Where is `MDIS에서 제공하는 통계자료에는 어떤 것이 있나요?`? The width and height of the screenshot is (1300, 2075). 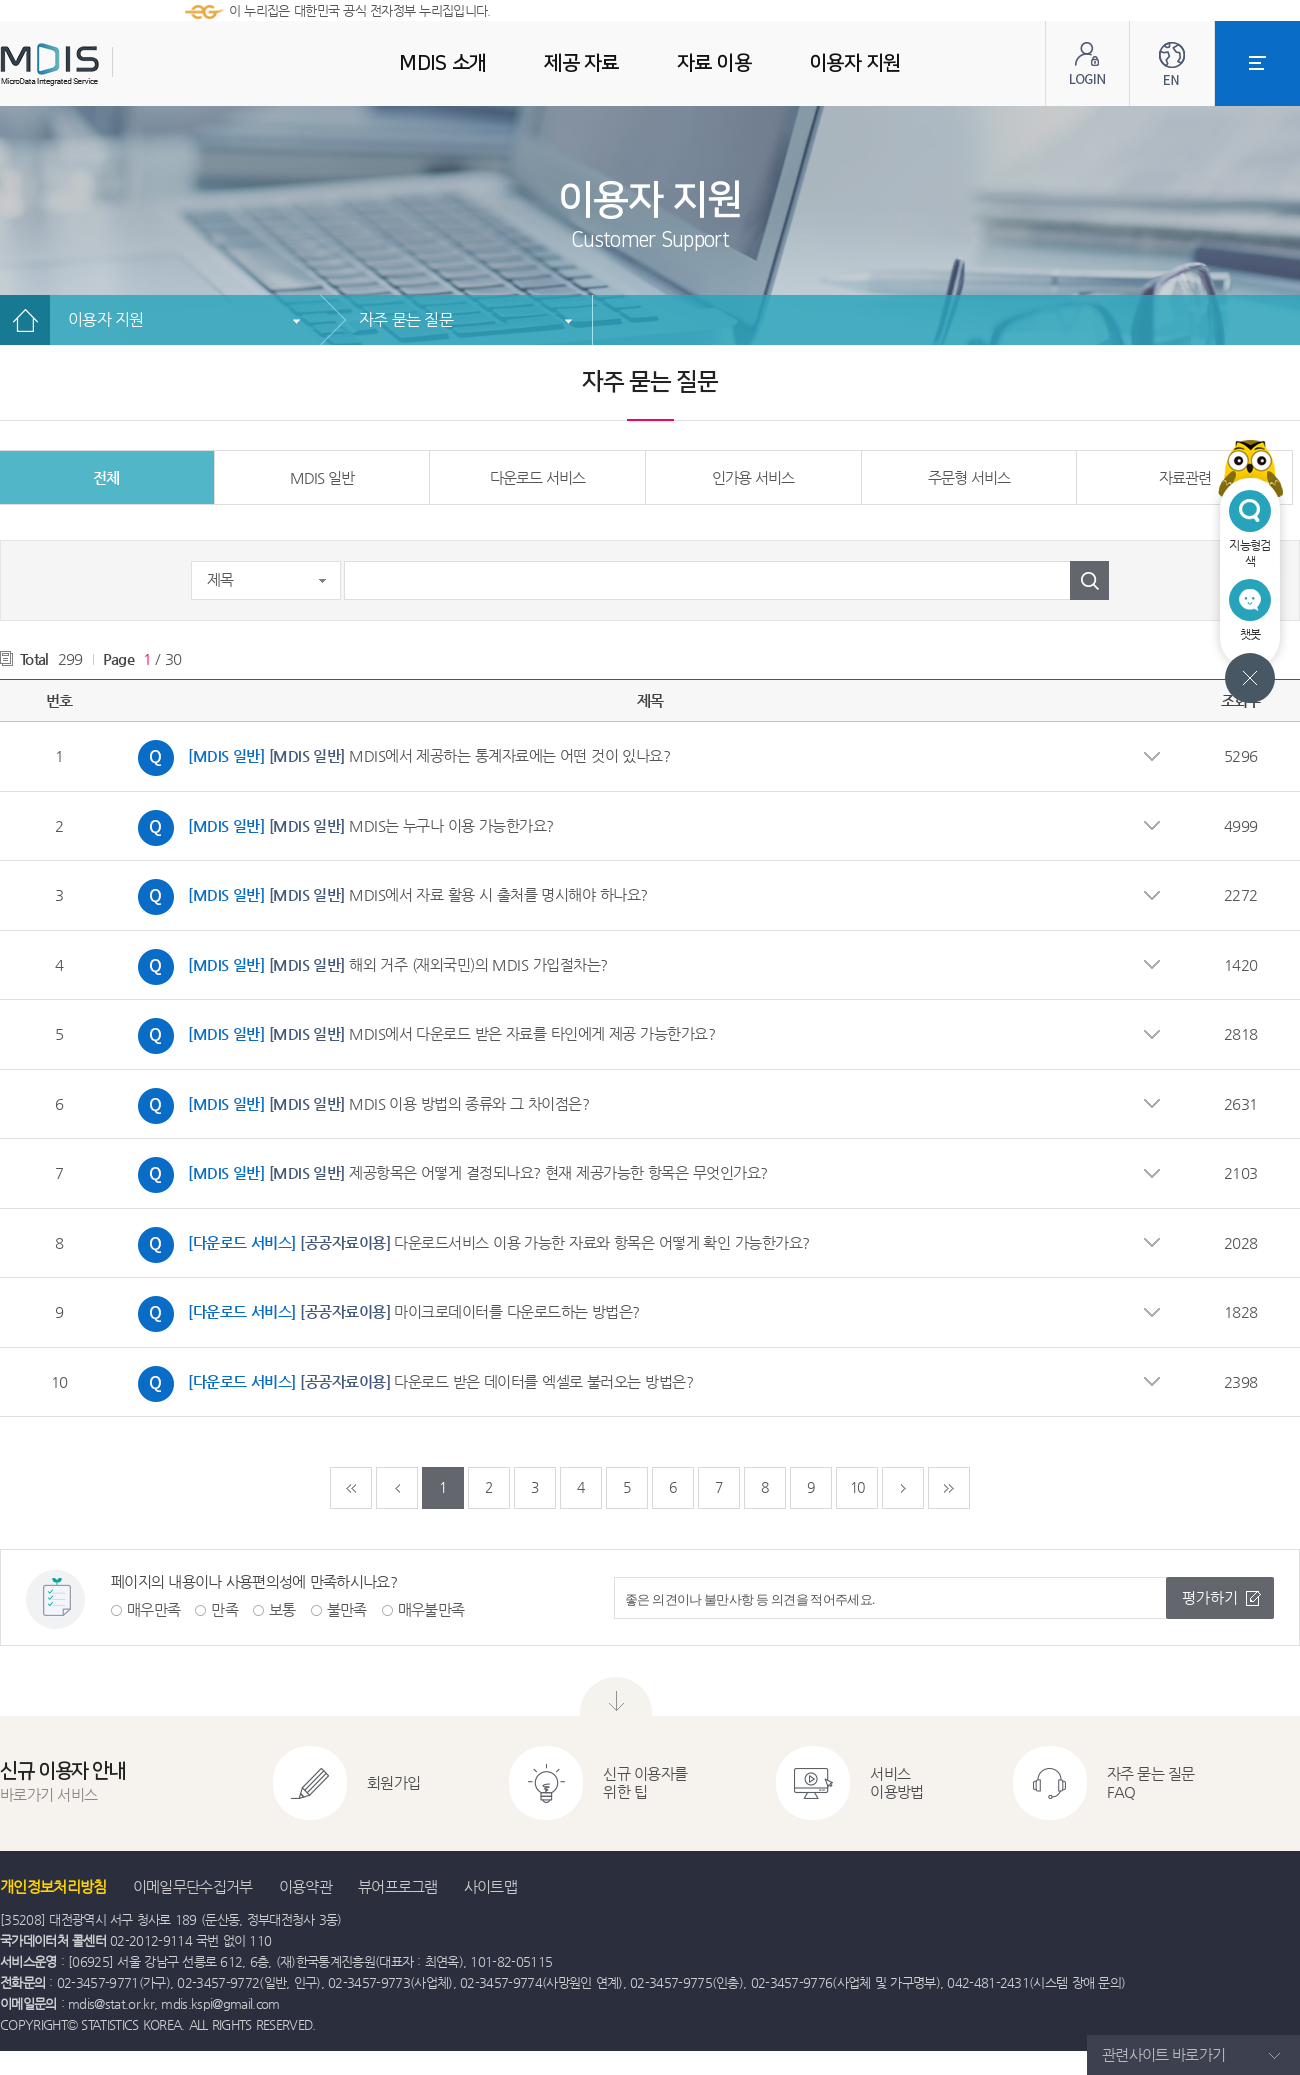
MDIS에서 제공하는 통계자료에는 어떤 것이 있나요? is located at coordinates (399, 758).